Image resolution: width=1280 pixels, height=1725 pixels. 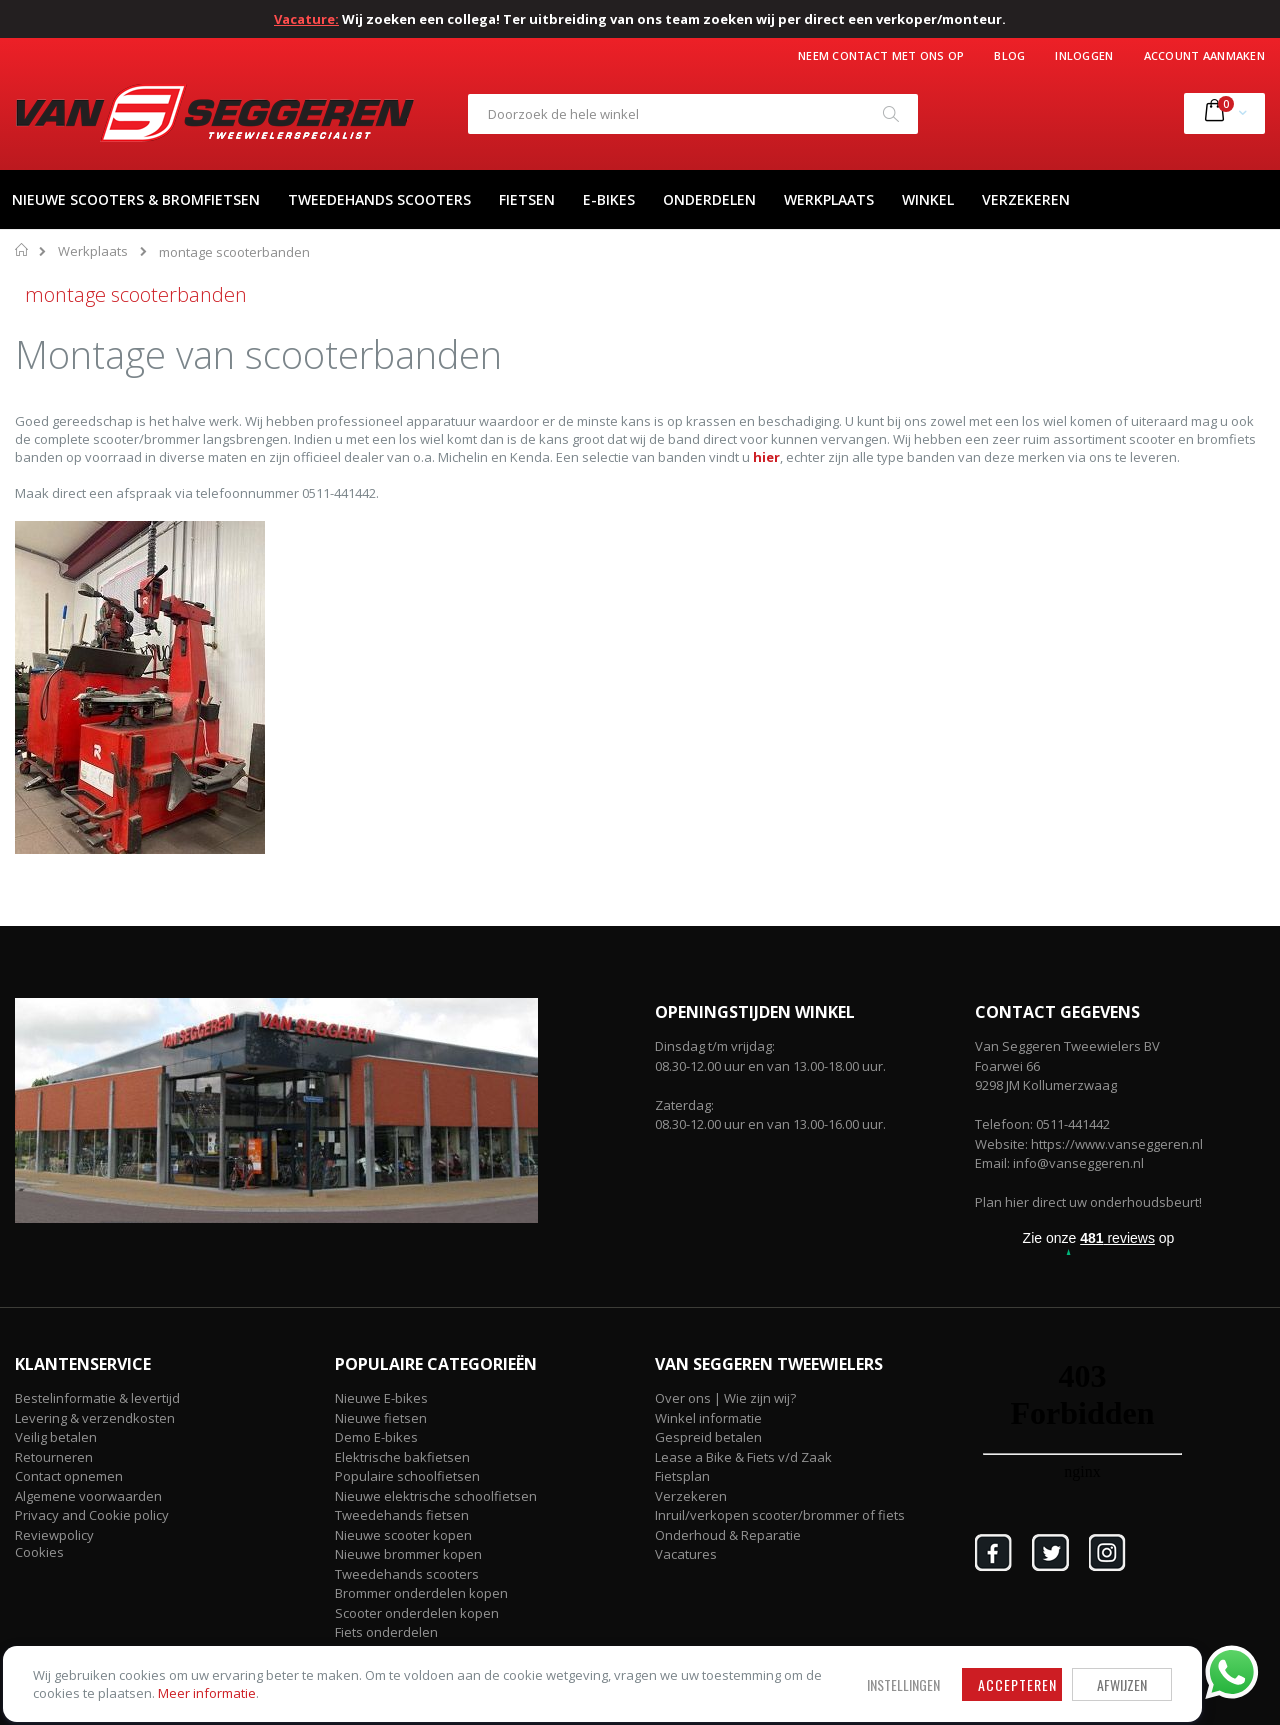 I want to click on Bestelinformatie & levertijd, so click(x=97, y=1398).